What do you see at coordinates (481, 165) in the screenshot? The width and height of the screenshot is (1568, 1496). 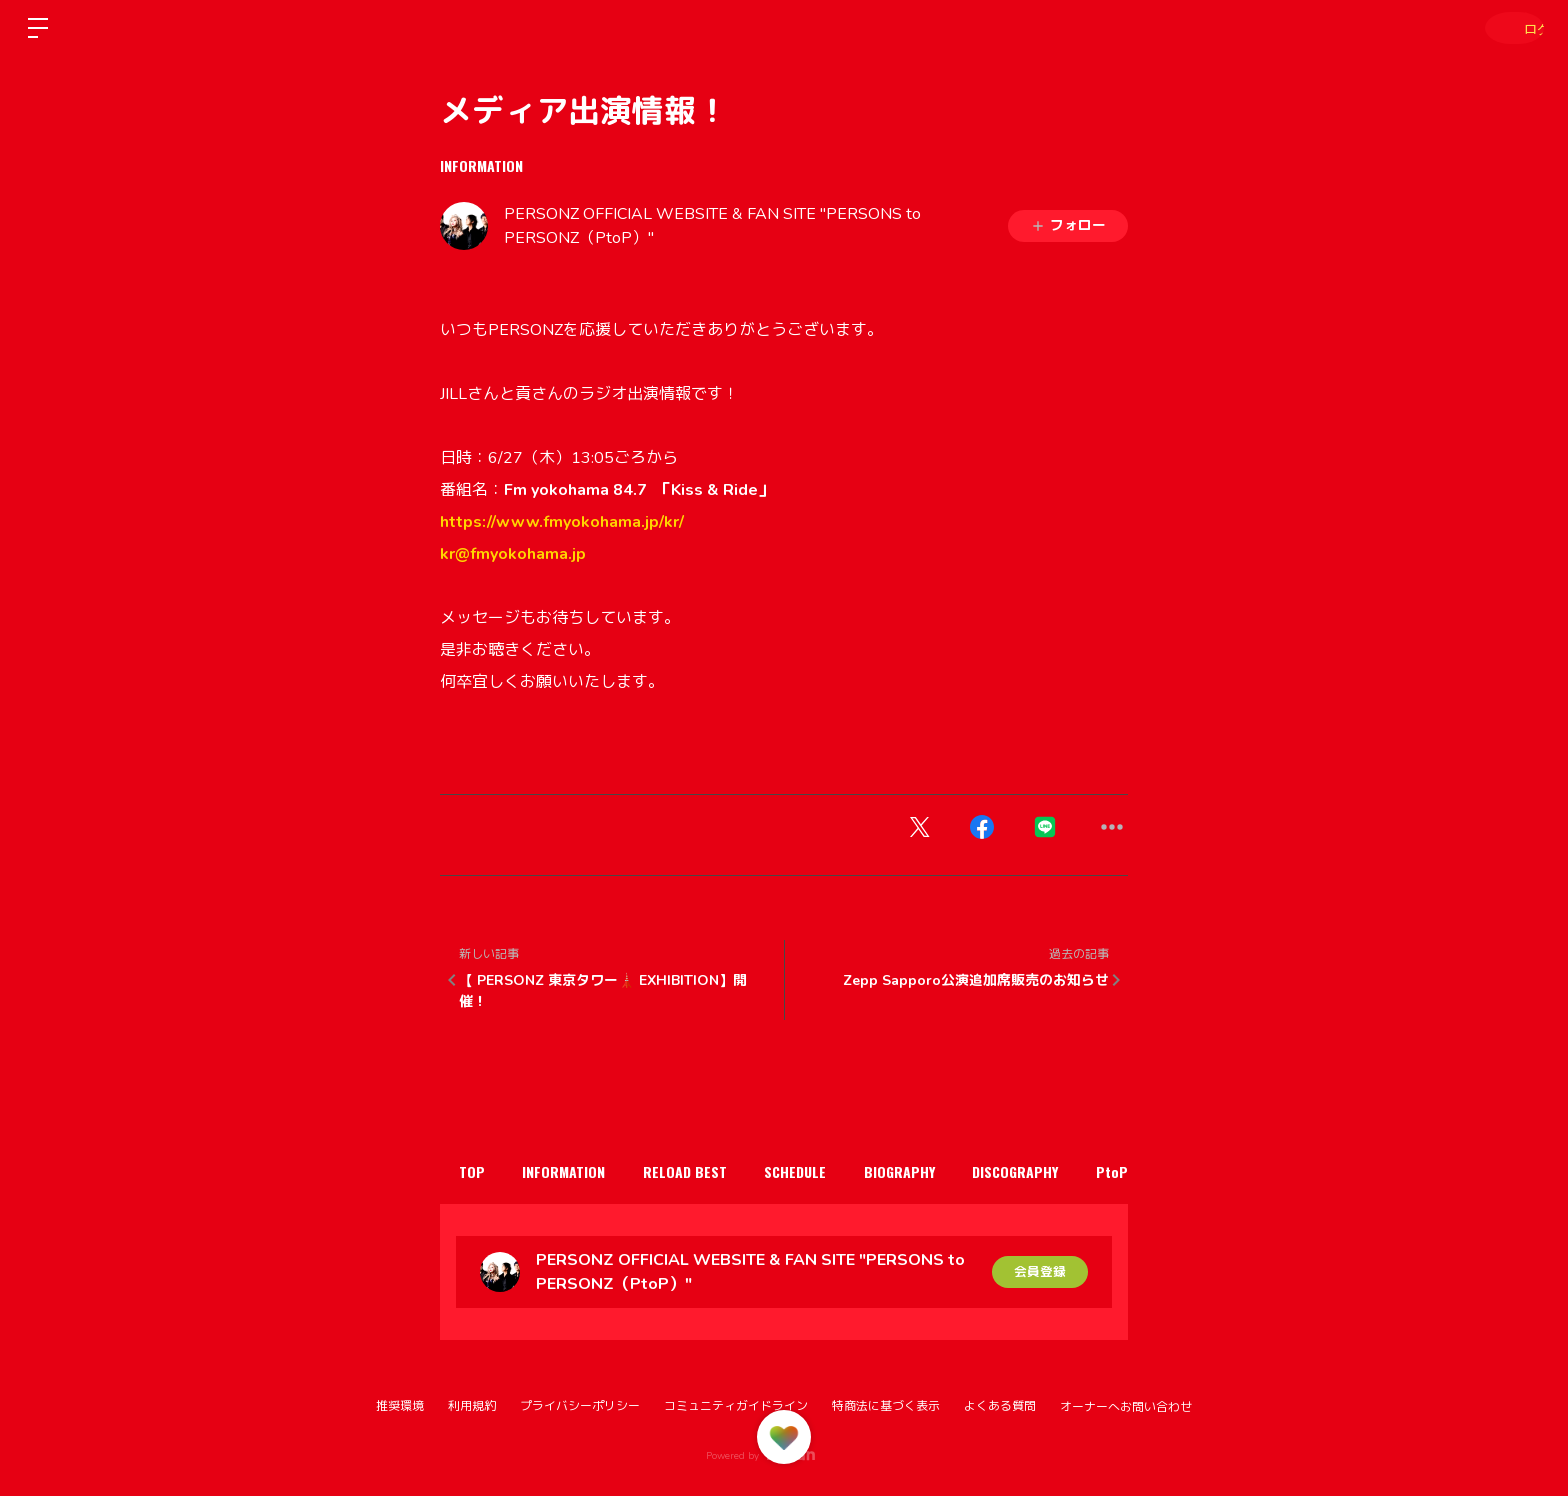 I see `INFORMATION` at bounding box center [481, 165].